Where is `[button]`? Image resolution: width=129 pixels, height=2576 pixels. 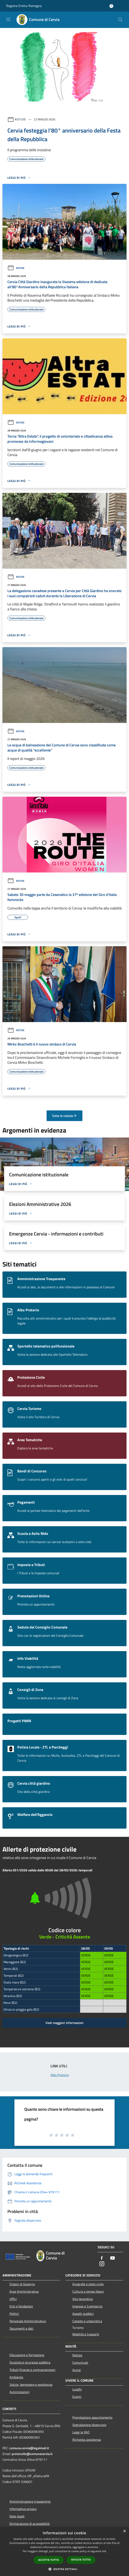
[button] is located at coordinates (64, 2569).